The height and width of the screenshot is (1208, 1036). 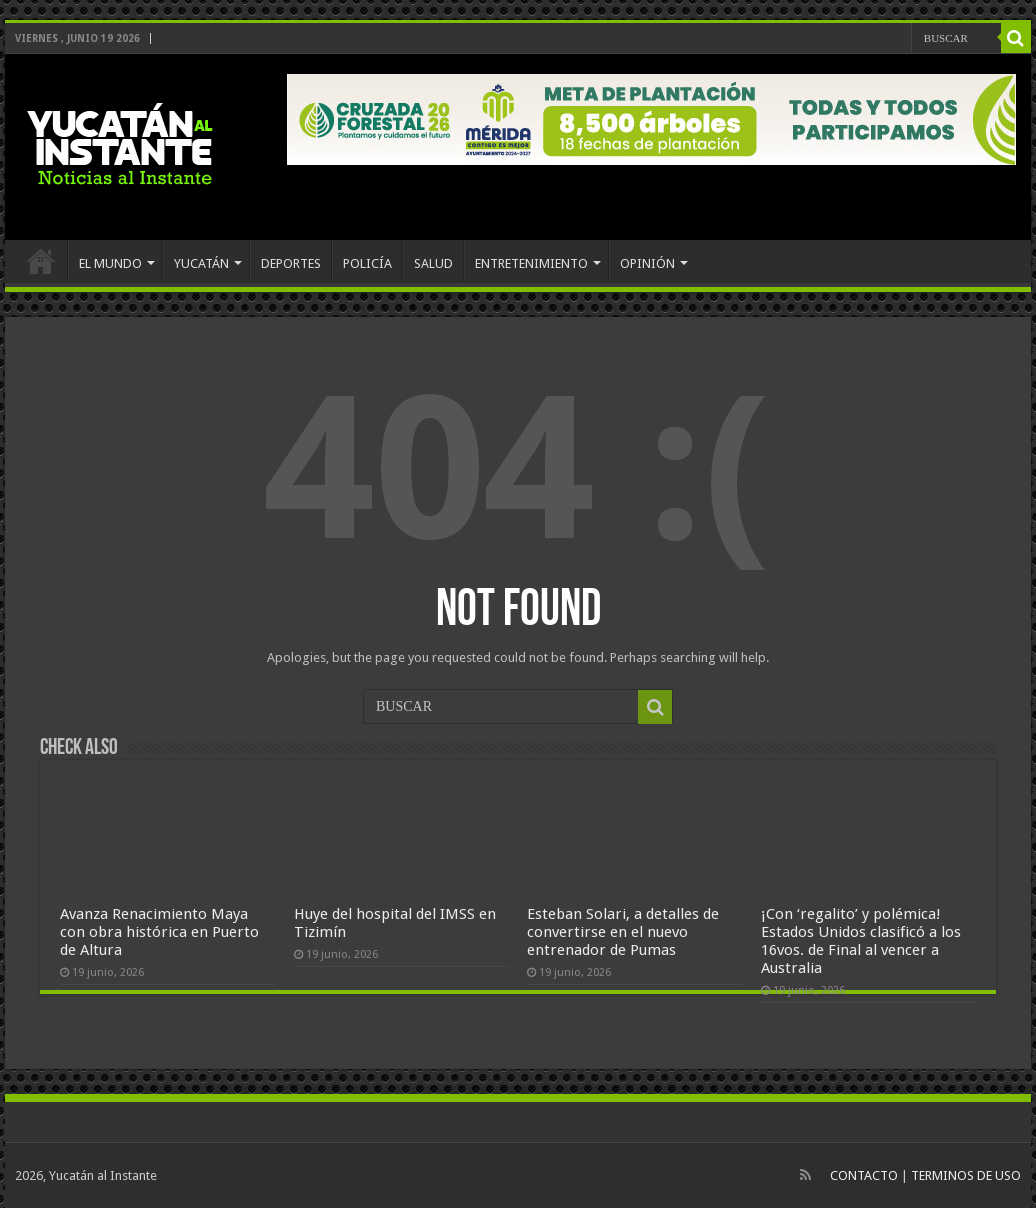 What do you see at coordinates (433, 263) in the screenshot?
I see `SALUD` at bounding box center [433, 263].